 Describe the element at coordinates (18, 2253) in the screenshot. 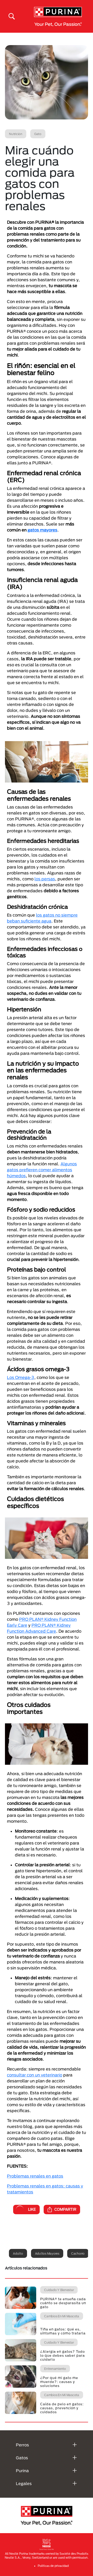

I see `Adulto` at that location.